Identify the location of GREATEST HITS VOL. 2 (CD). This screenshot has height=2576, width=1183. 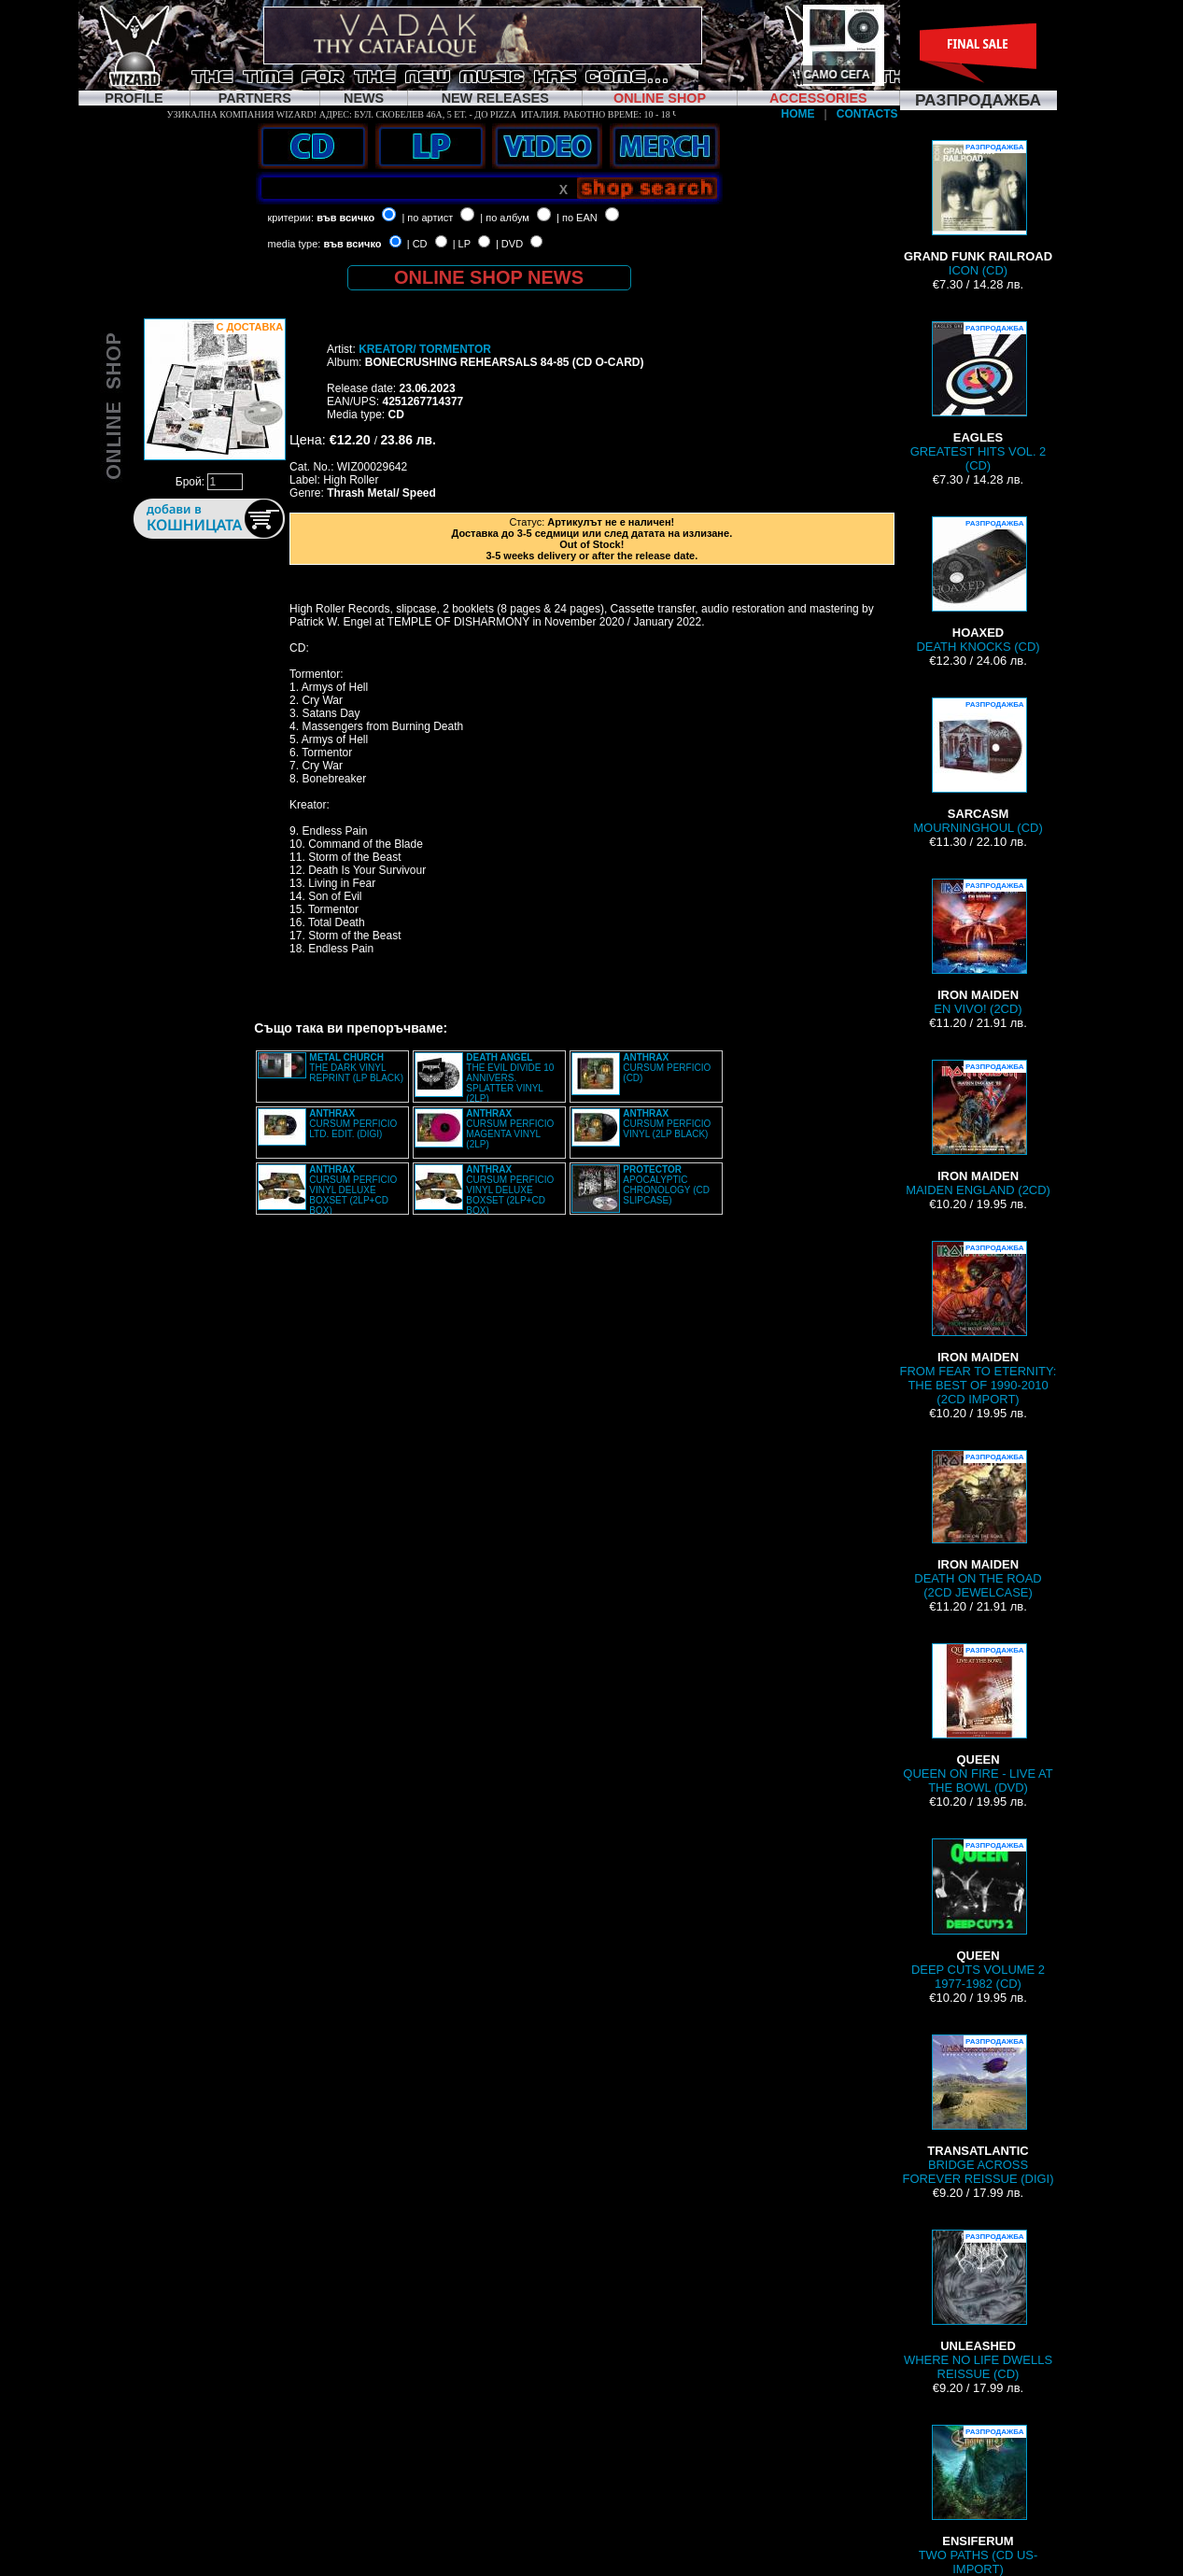
(978, 396).